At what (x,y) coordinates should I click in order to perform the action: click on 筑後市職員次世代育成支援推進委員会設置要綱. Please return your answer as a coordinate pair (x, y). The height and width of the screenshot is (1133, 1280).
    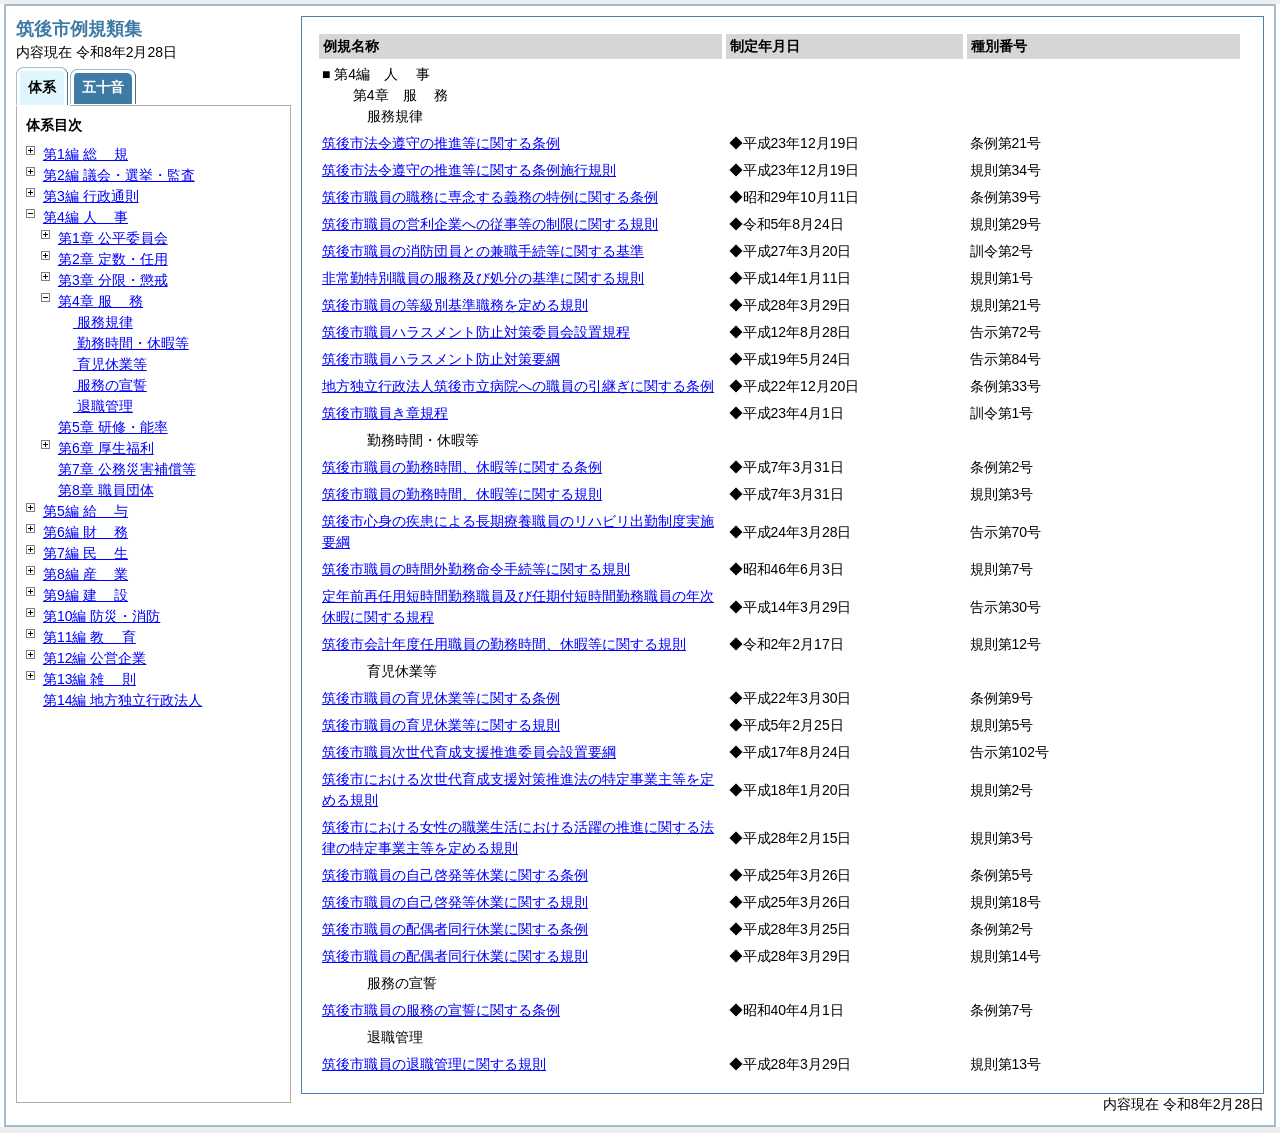
    Looking at the image, I should click on (469, 752).